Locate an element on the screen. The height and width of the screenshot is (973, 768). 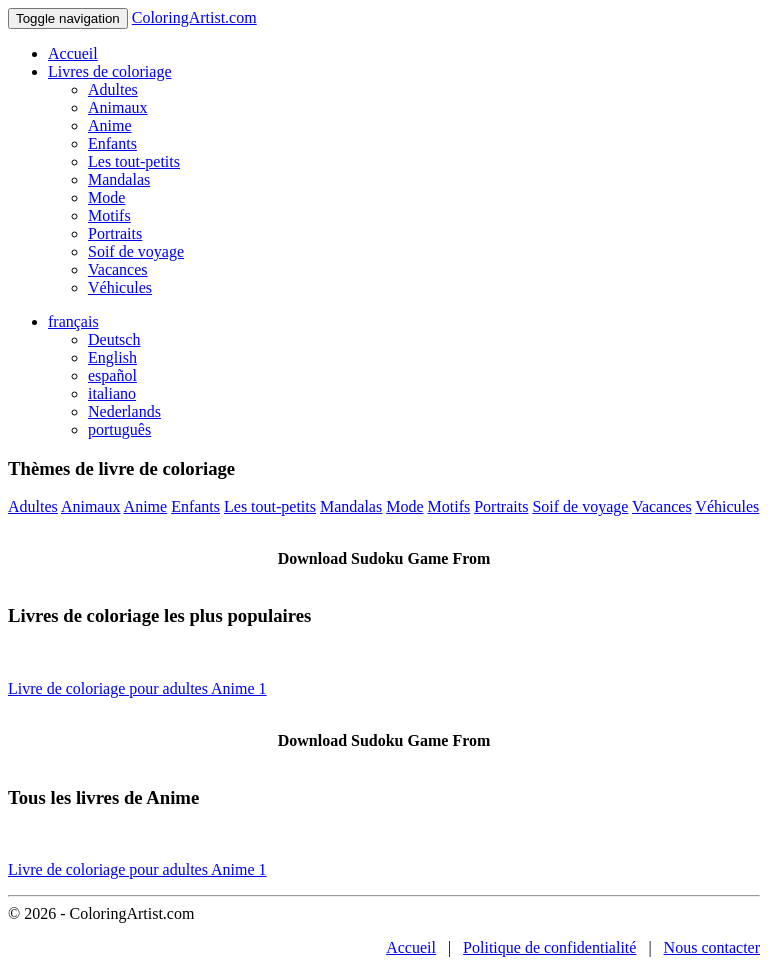
Motifs is located at coordinates (109, 215).